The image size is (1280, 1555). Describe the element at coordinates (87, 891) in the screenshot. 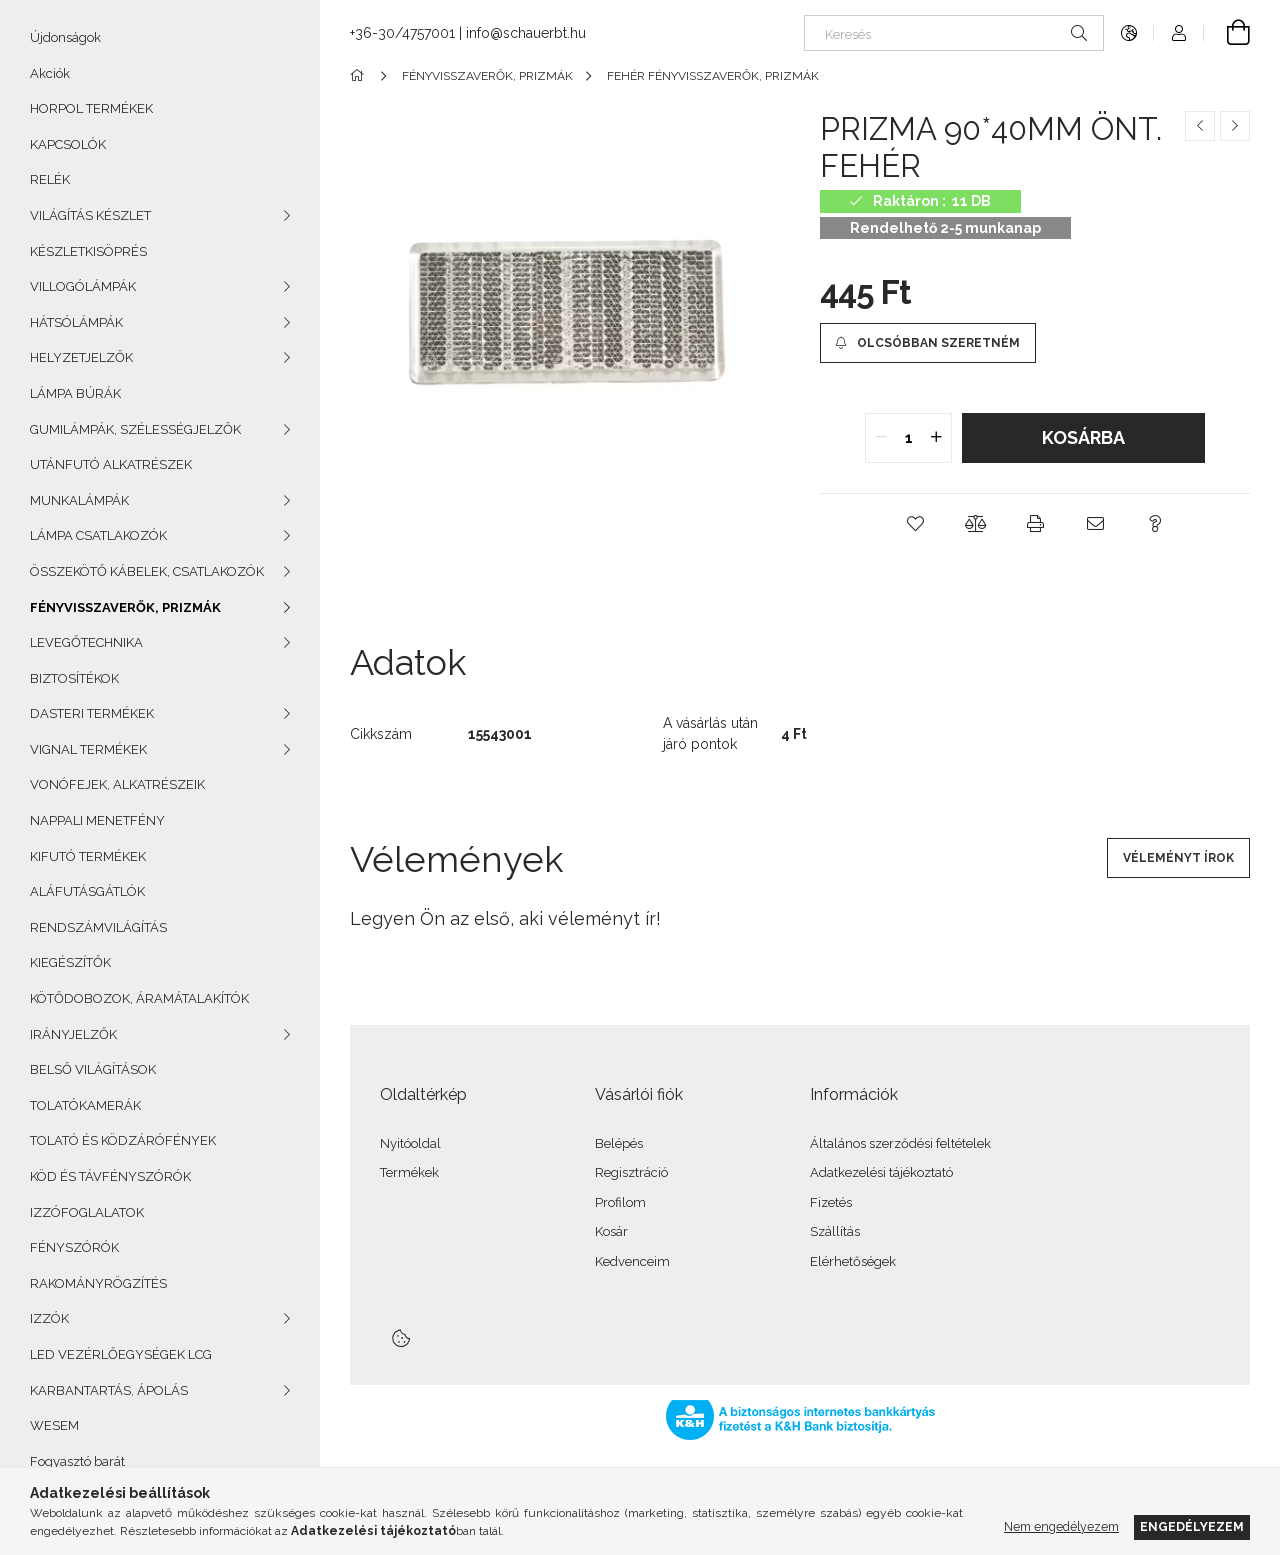

I see `ALÁFUTÁSGÁTLÓK` at that location.